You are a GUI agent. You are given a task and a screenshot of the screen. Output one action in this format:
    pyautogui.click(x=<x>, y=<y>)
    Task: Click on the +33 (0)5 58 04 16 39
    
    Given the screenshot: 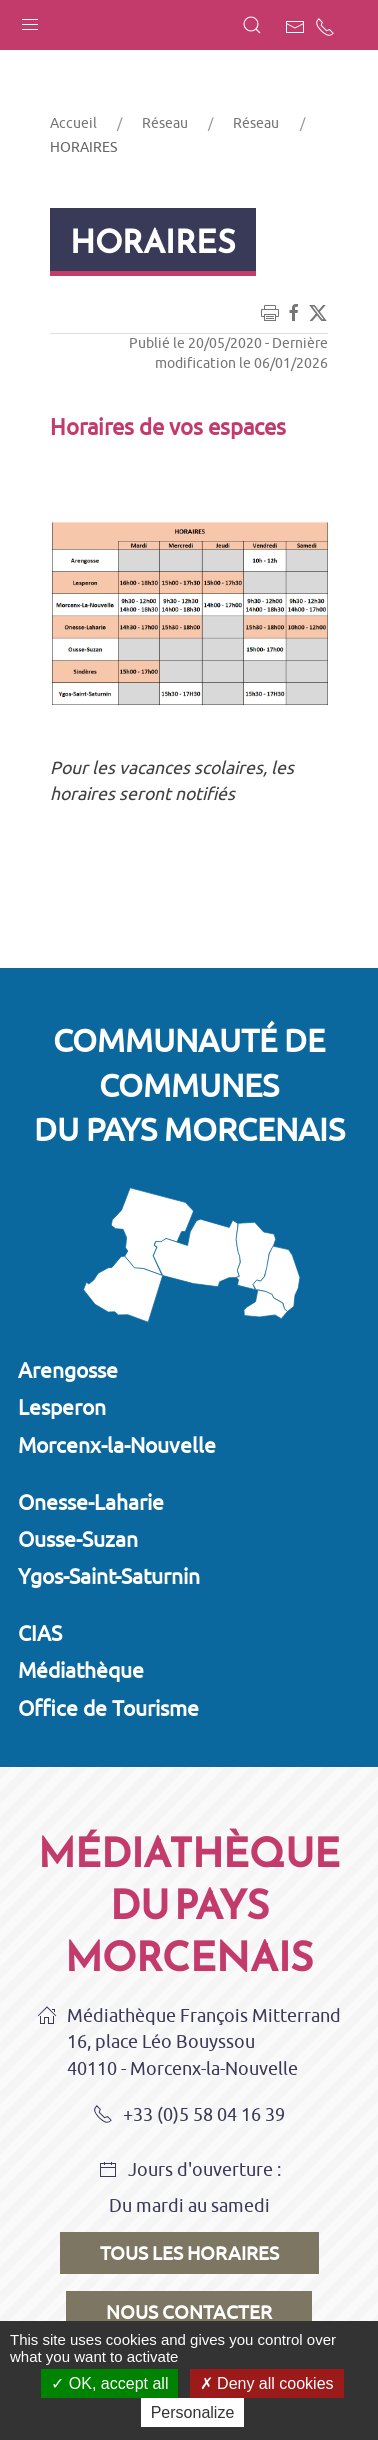 What is the action you would take?
    pyautogui.click(x=189, y=2116)
    